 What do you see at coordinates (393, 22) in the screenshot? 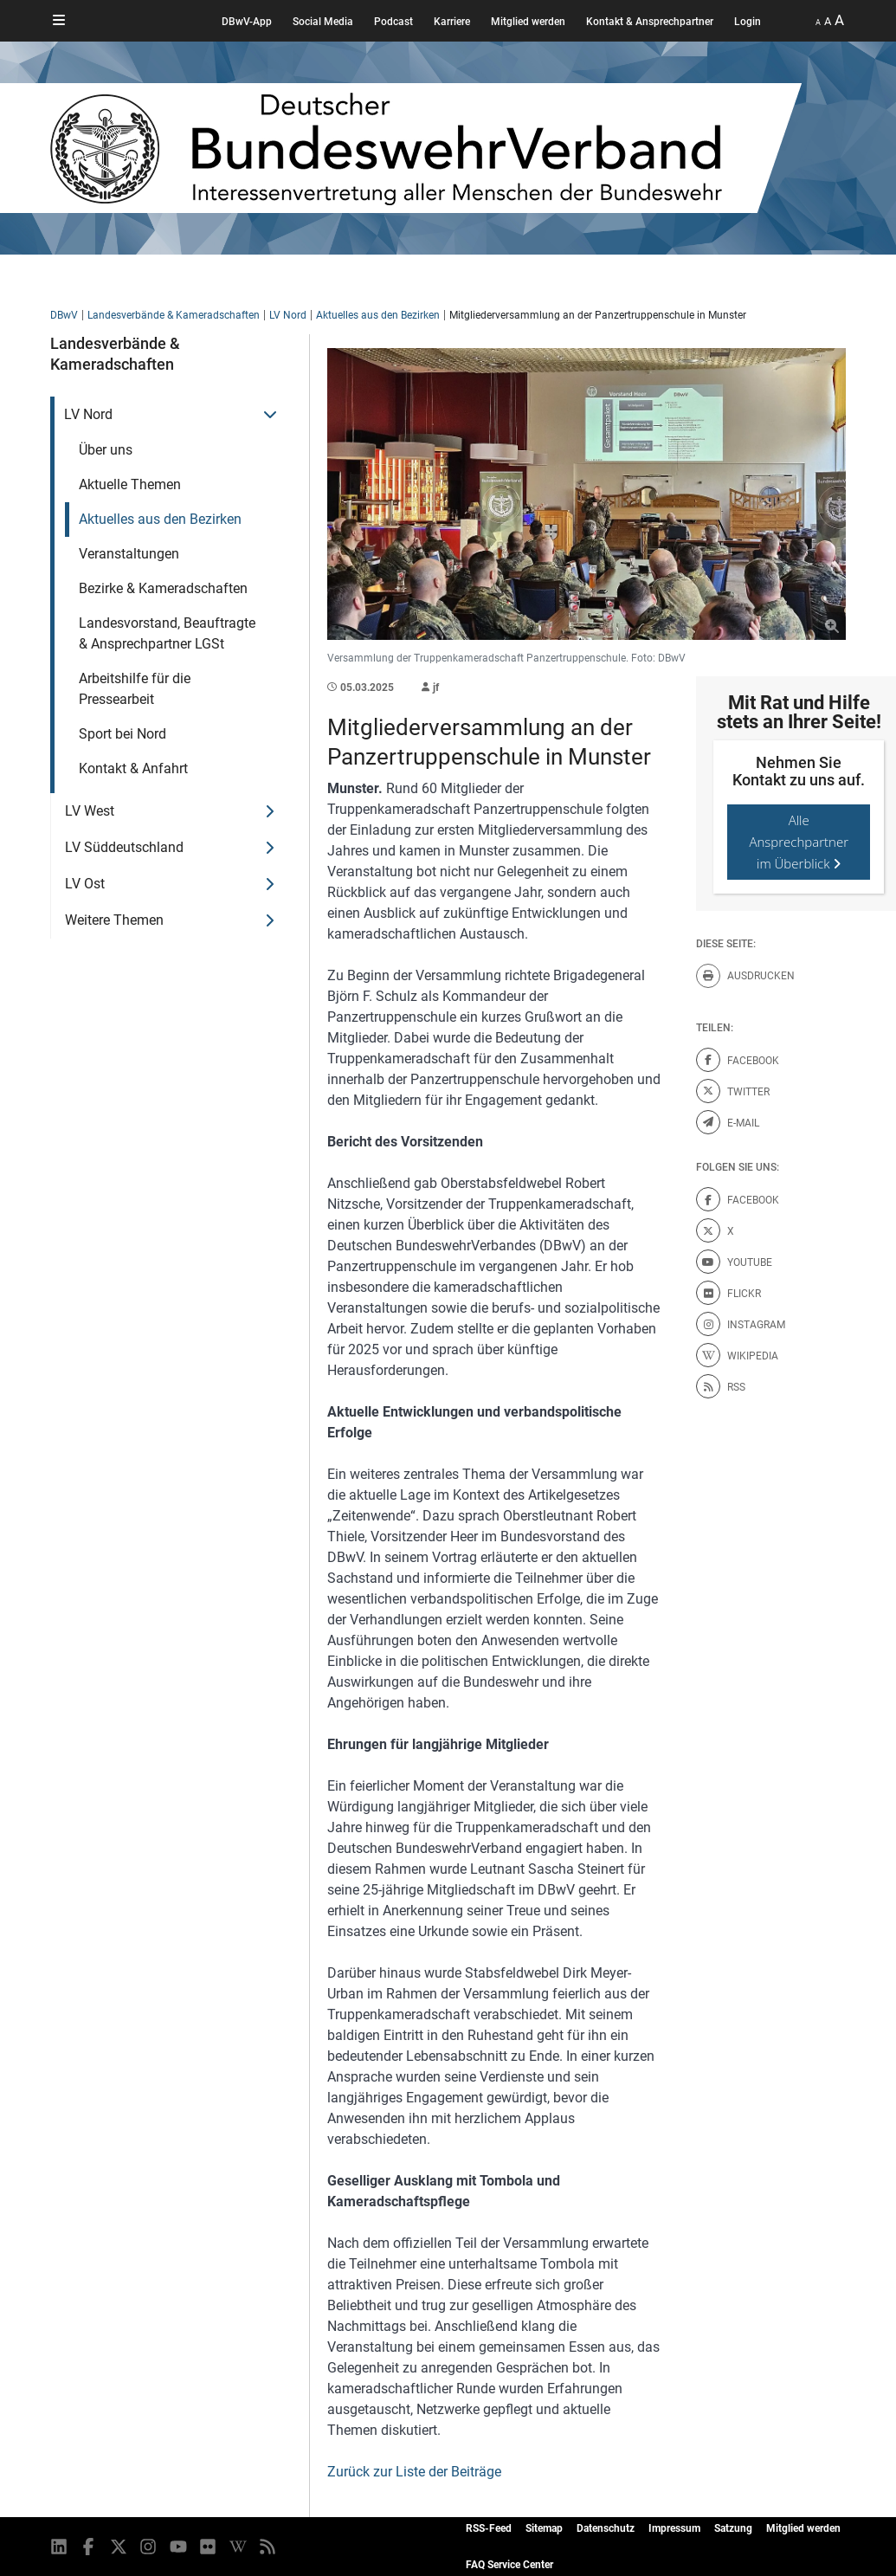
I see `Podcast` at bounding box center [393, 22].